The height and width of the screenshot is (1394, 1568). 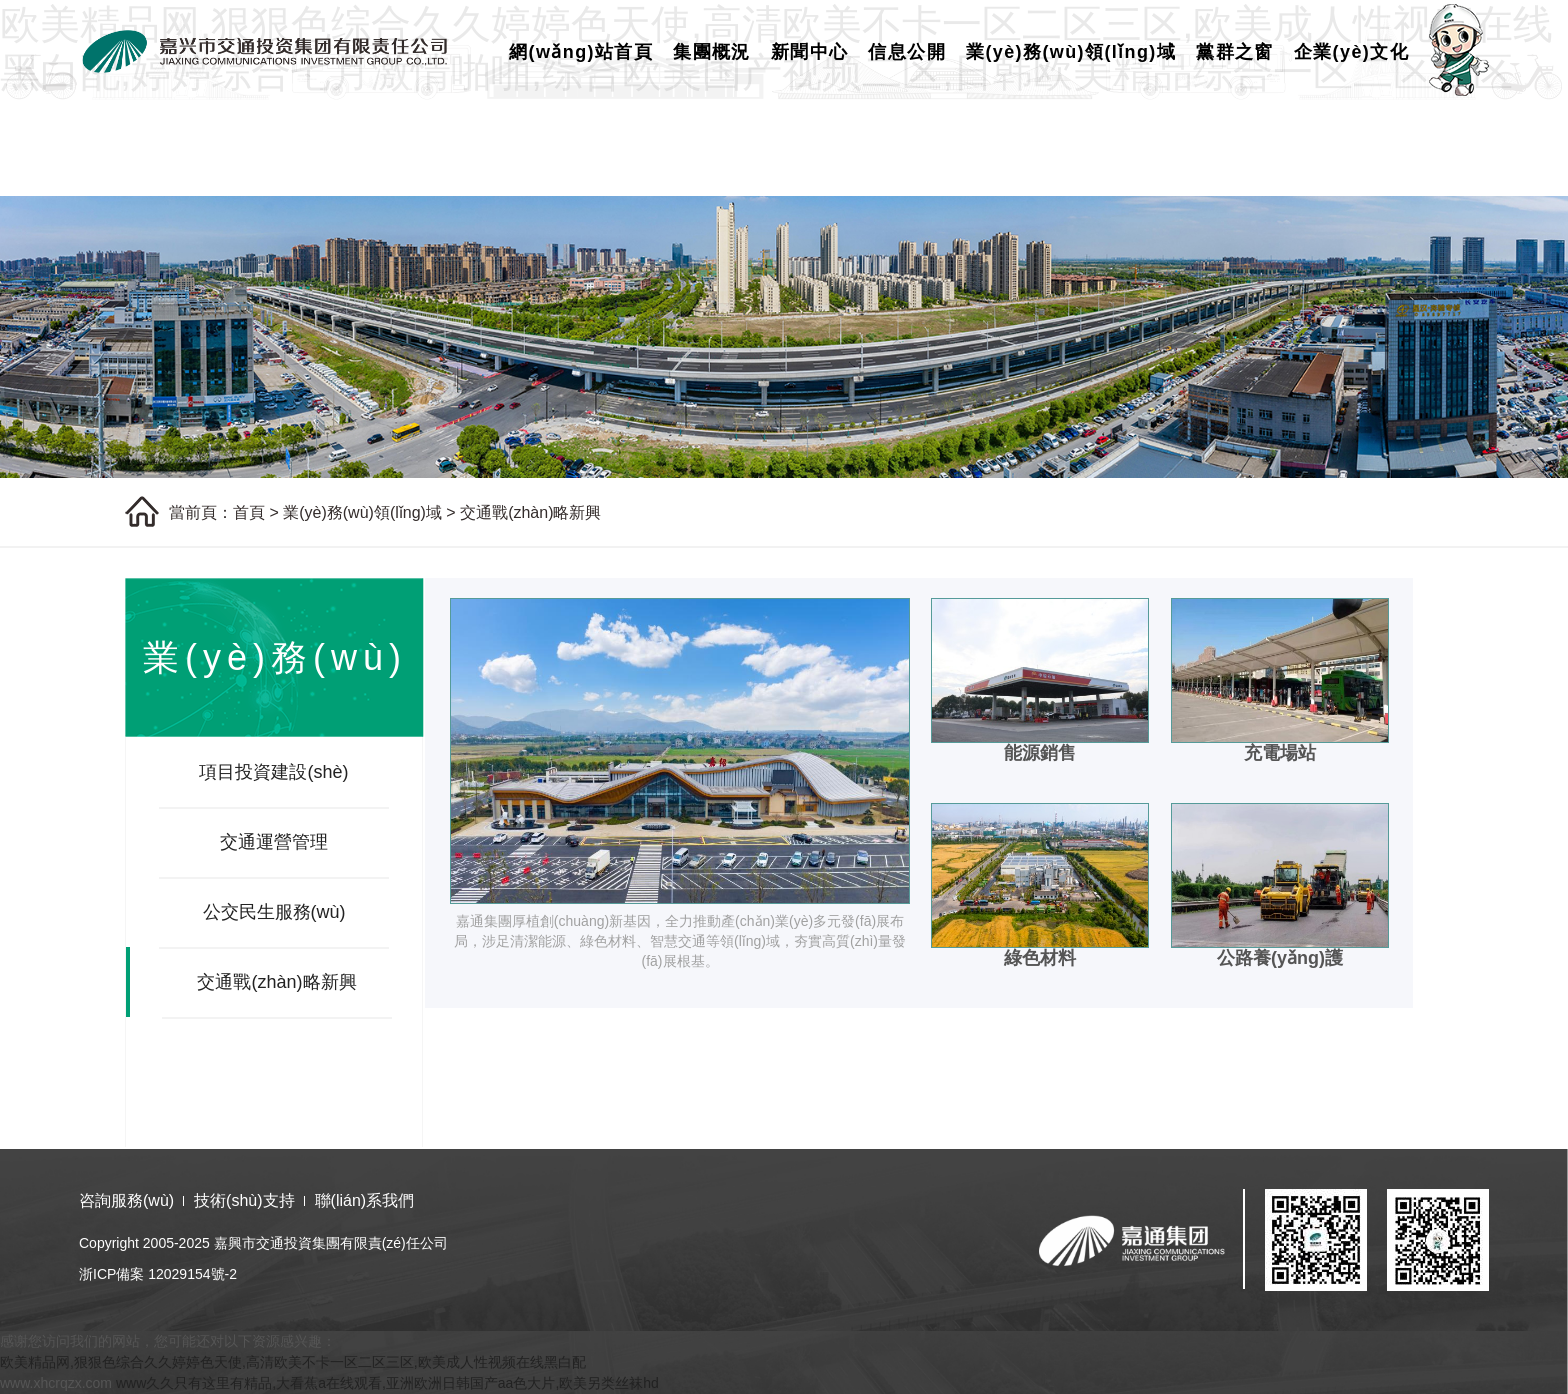 What do you see at coordinates (273, 772) in the screenshot?
I see `項目投資建設(shè)` at bounding box center [273, 772].